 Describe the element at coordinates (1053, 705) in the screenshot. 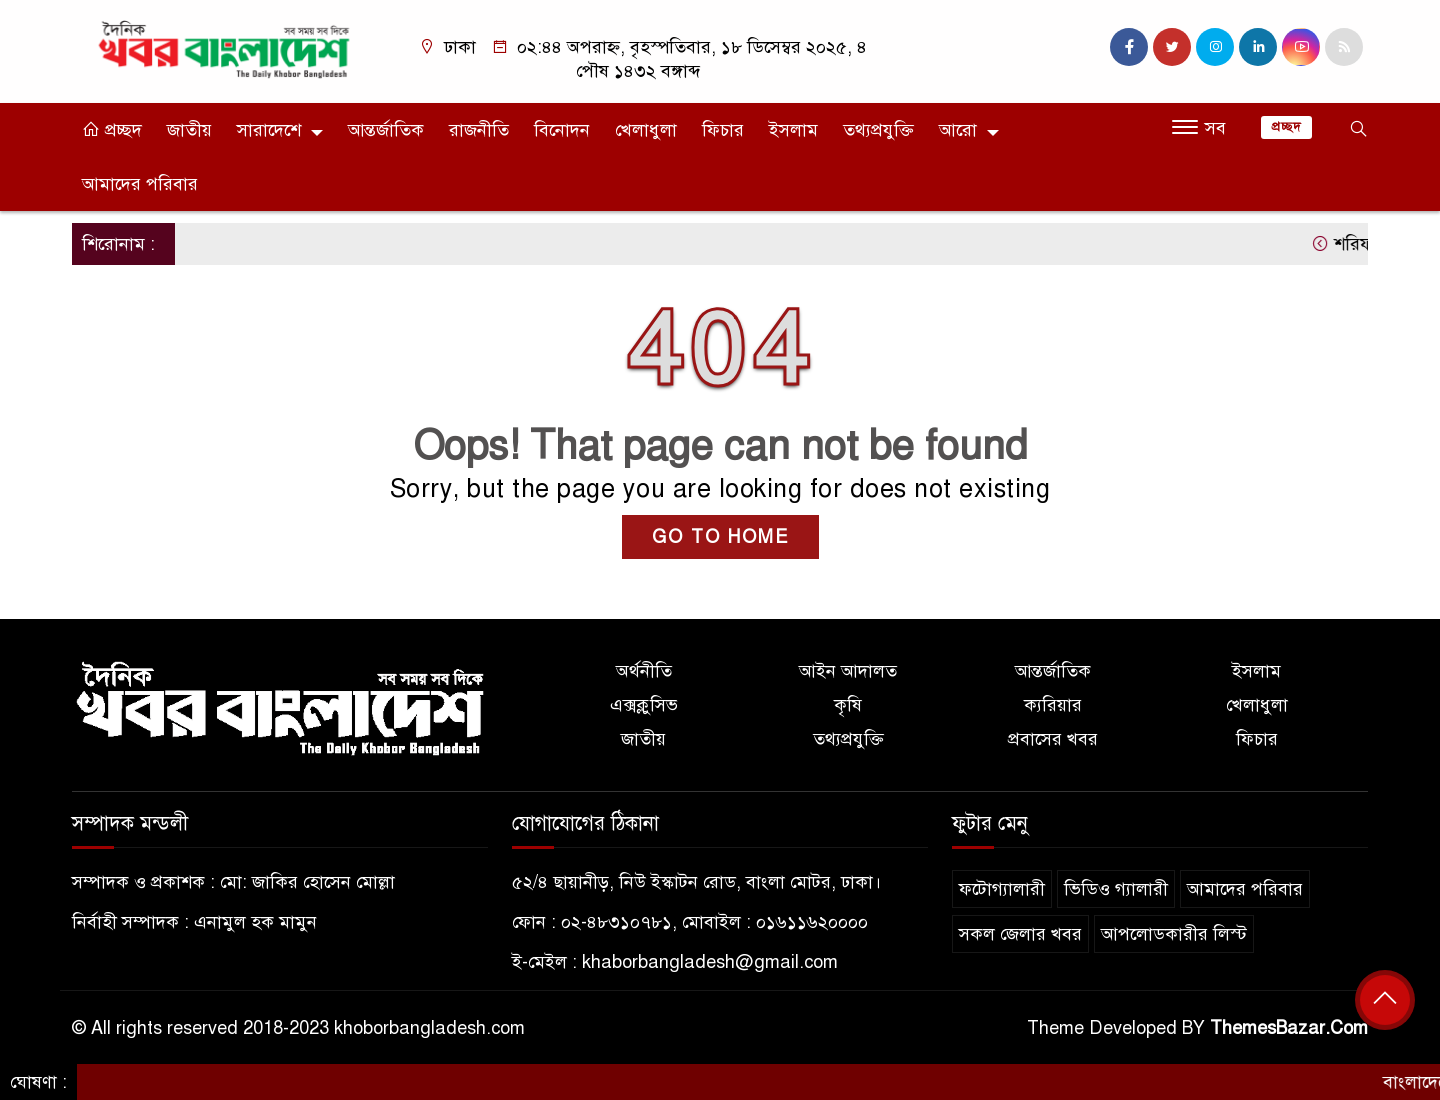

I see `ক্যরিয়ার` at that location.